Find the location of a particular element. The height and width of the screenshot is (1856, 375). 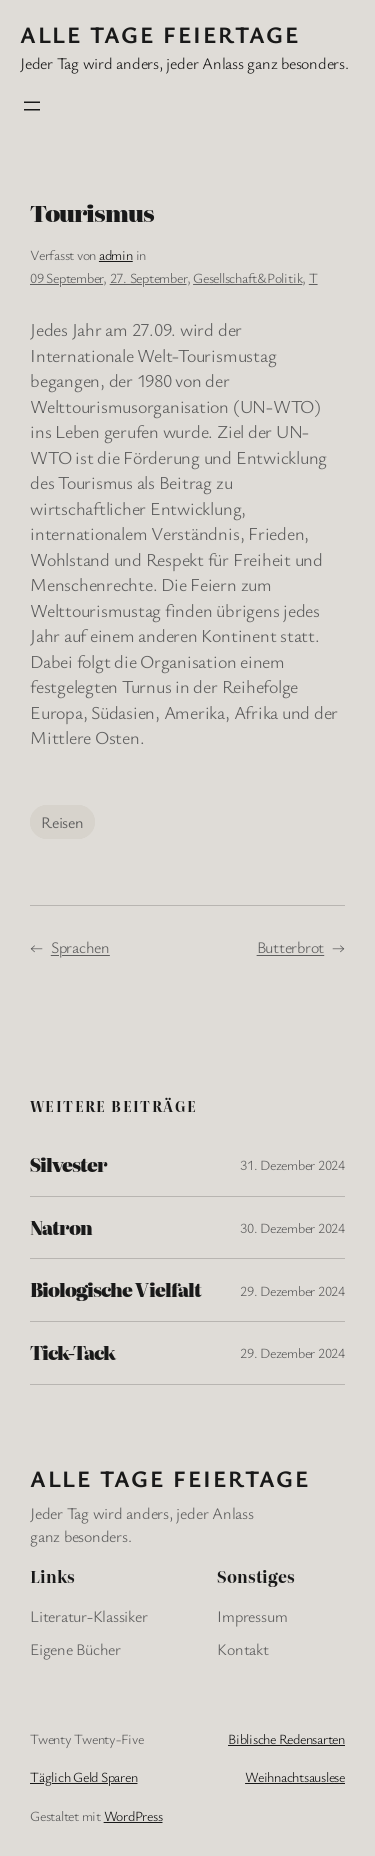

Reisen is located at coordinates (62, 822).